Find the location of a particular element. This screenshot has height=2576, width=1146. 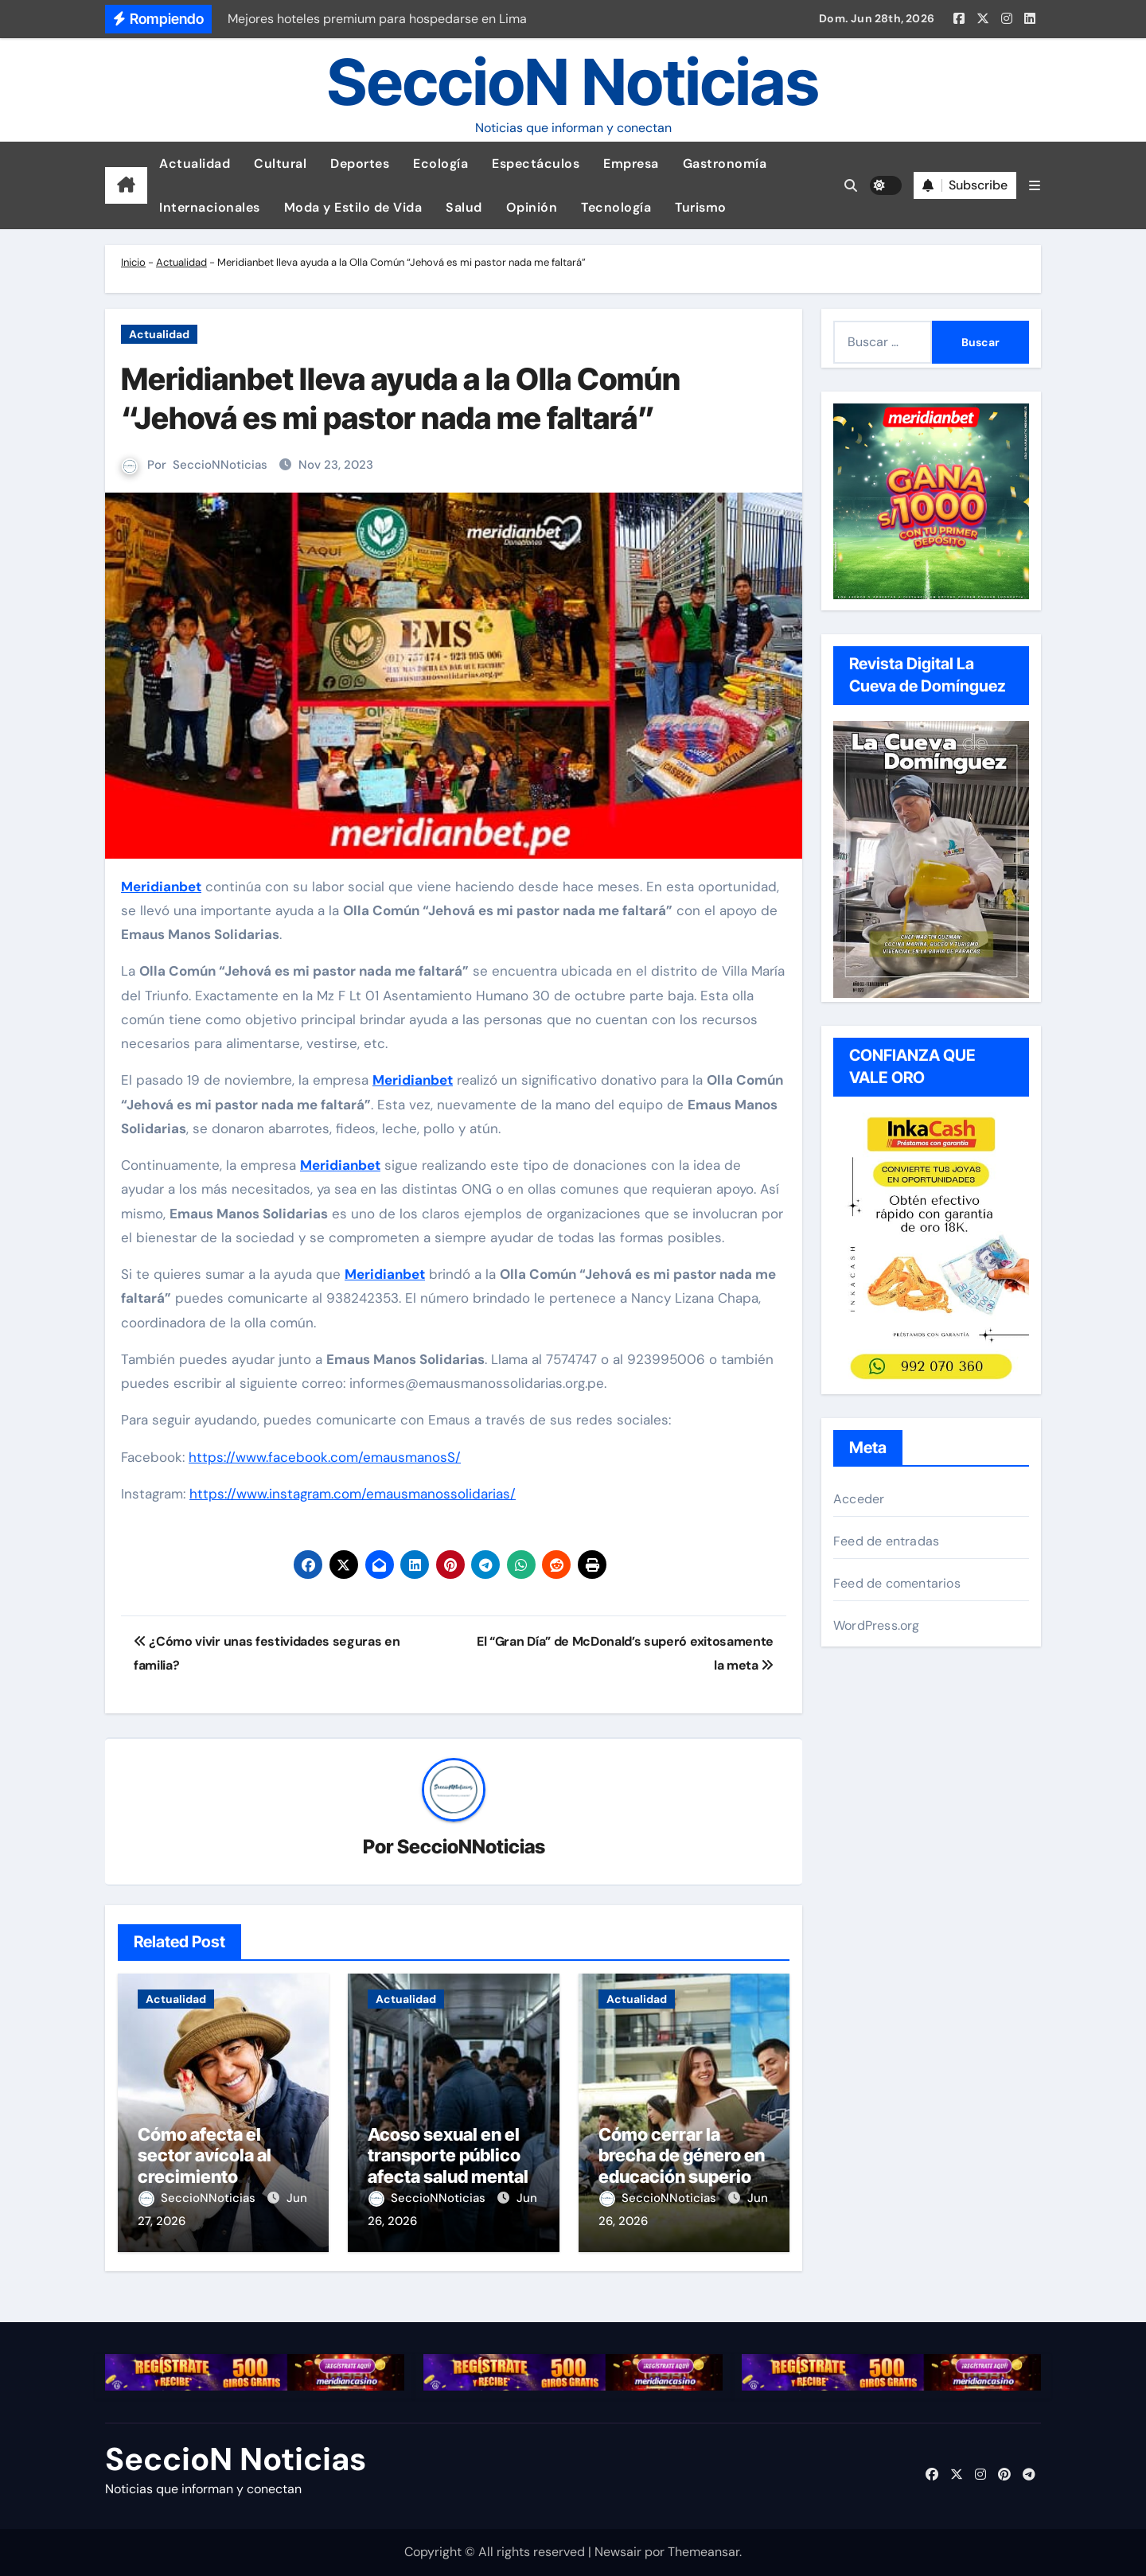

https://www.facebook.com/emausmanosS/ is located at coordinates (325, 1457).